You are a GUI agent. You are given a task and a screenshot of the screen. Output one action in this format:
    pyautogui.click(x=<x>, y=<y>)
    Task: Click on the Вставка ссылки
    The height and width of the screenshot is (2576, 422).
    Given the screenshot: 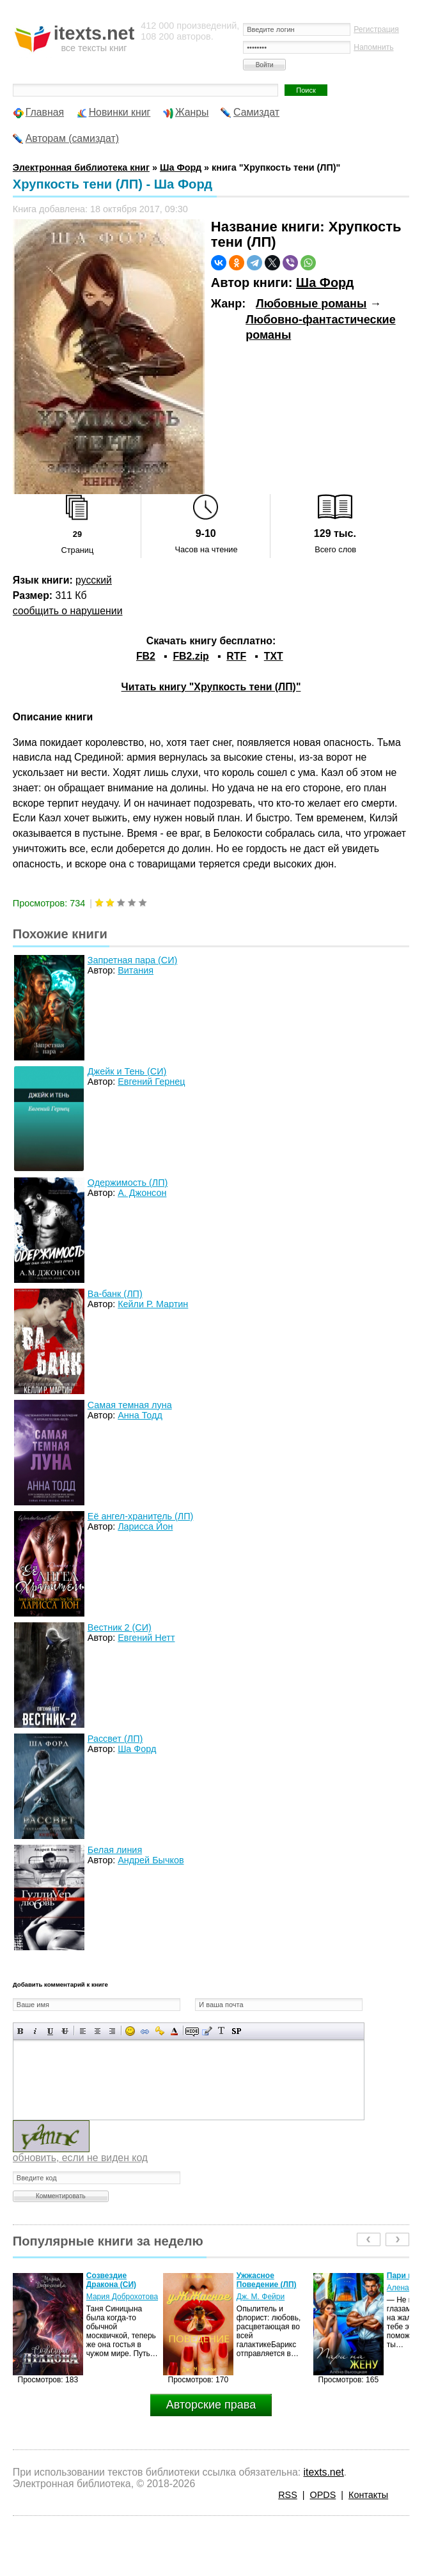 What is the action you would take?
    pyautogui.click(x=144, y=2031)
    